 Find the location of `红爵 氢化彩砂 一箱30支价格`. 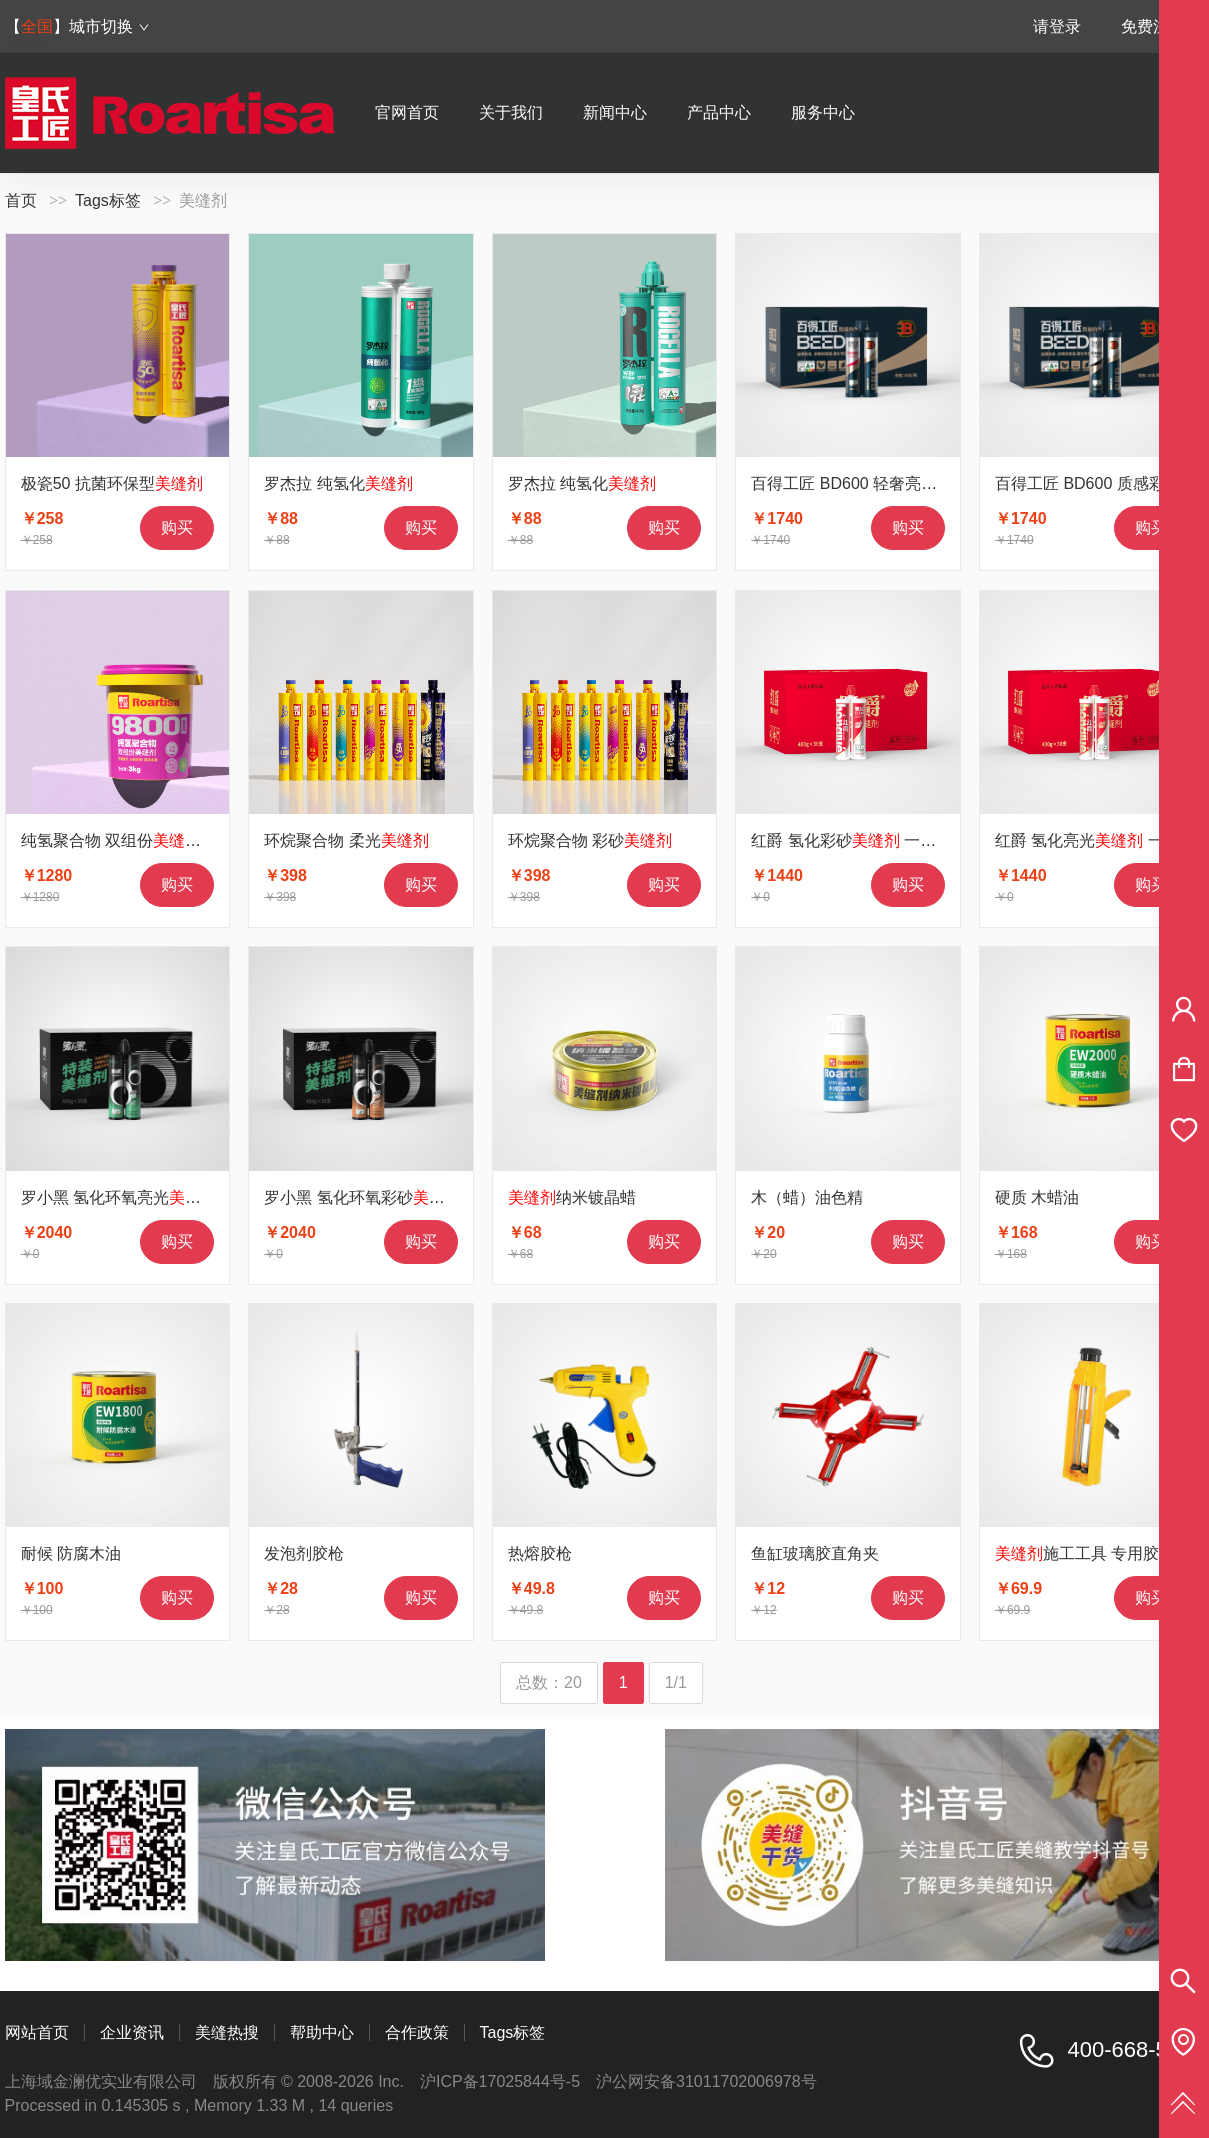

红爵 氢化彩砂 一箱30支价格 is located at coordinates (876, 840).